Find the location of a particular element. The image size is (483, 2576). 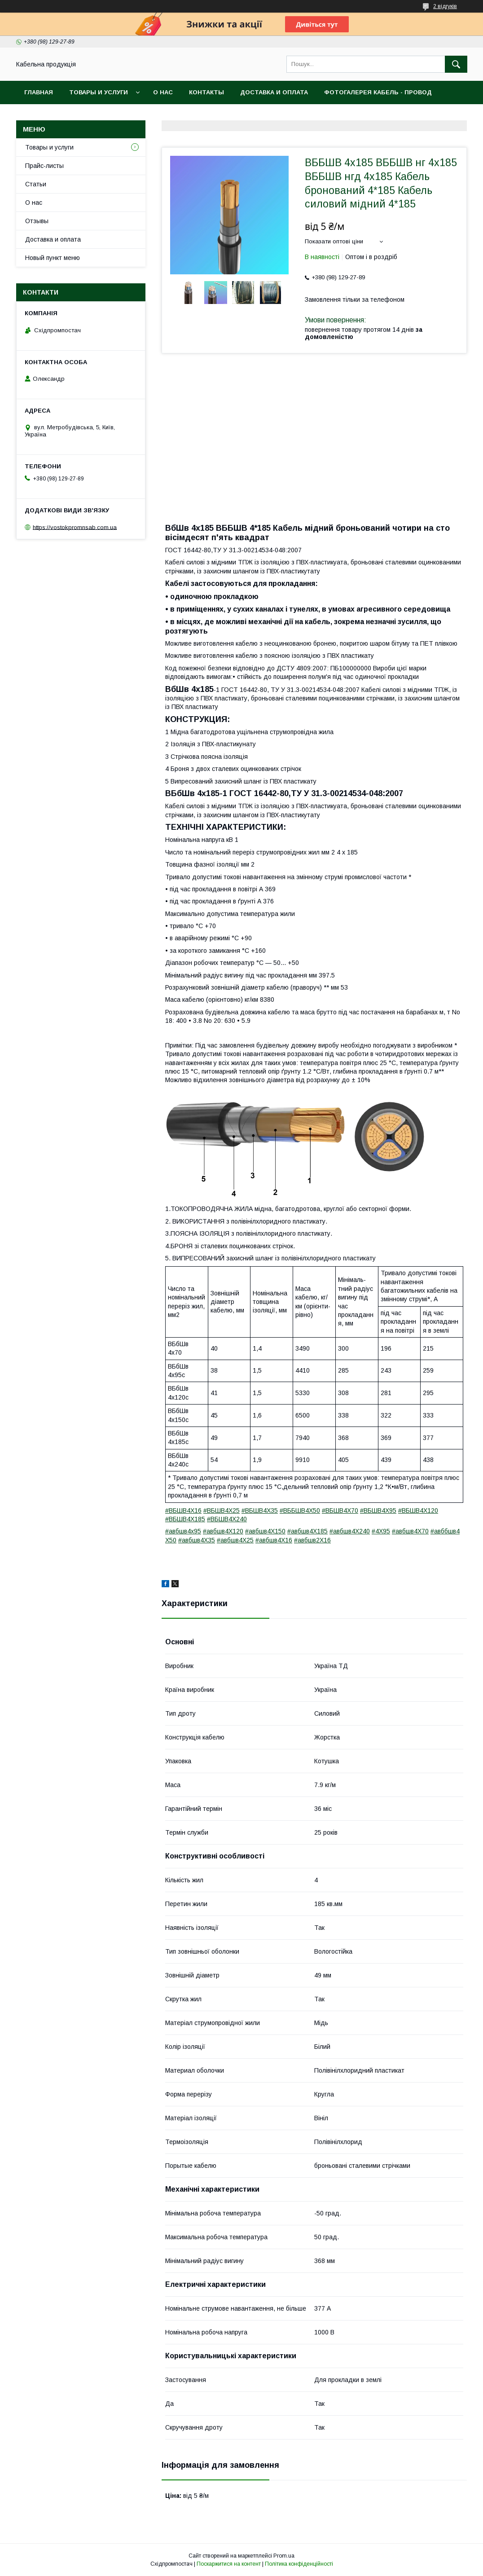

#4Х95 is located at coordinates (381, 1531).